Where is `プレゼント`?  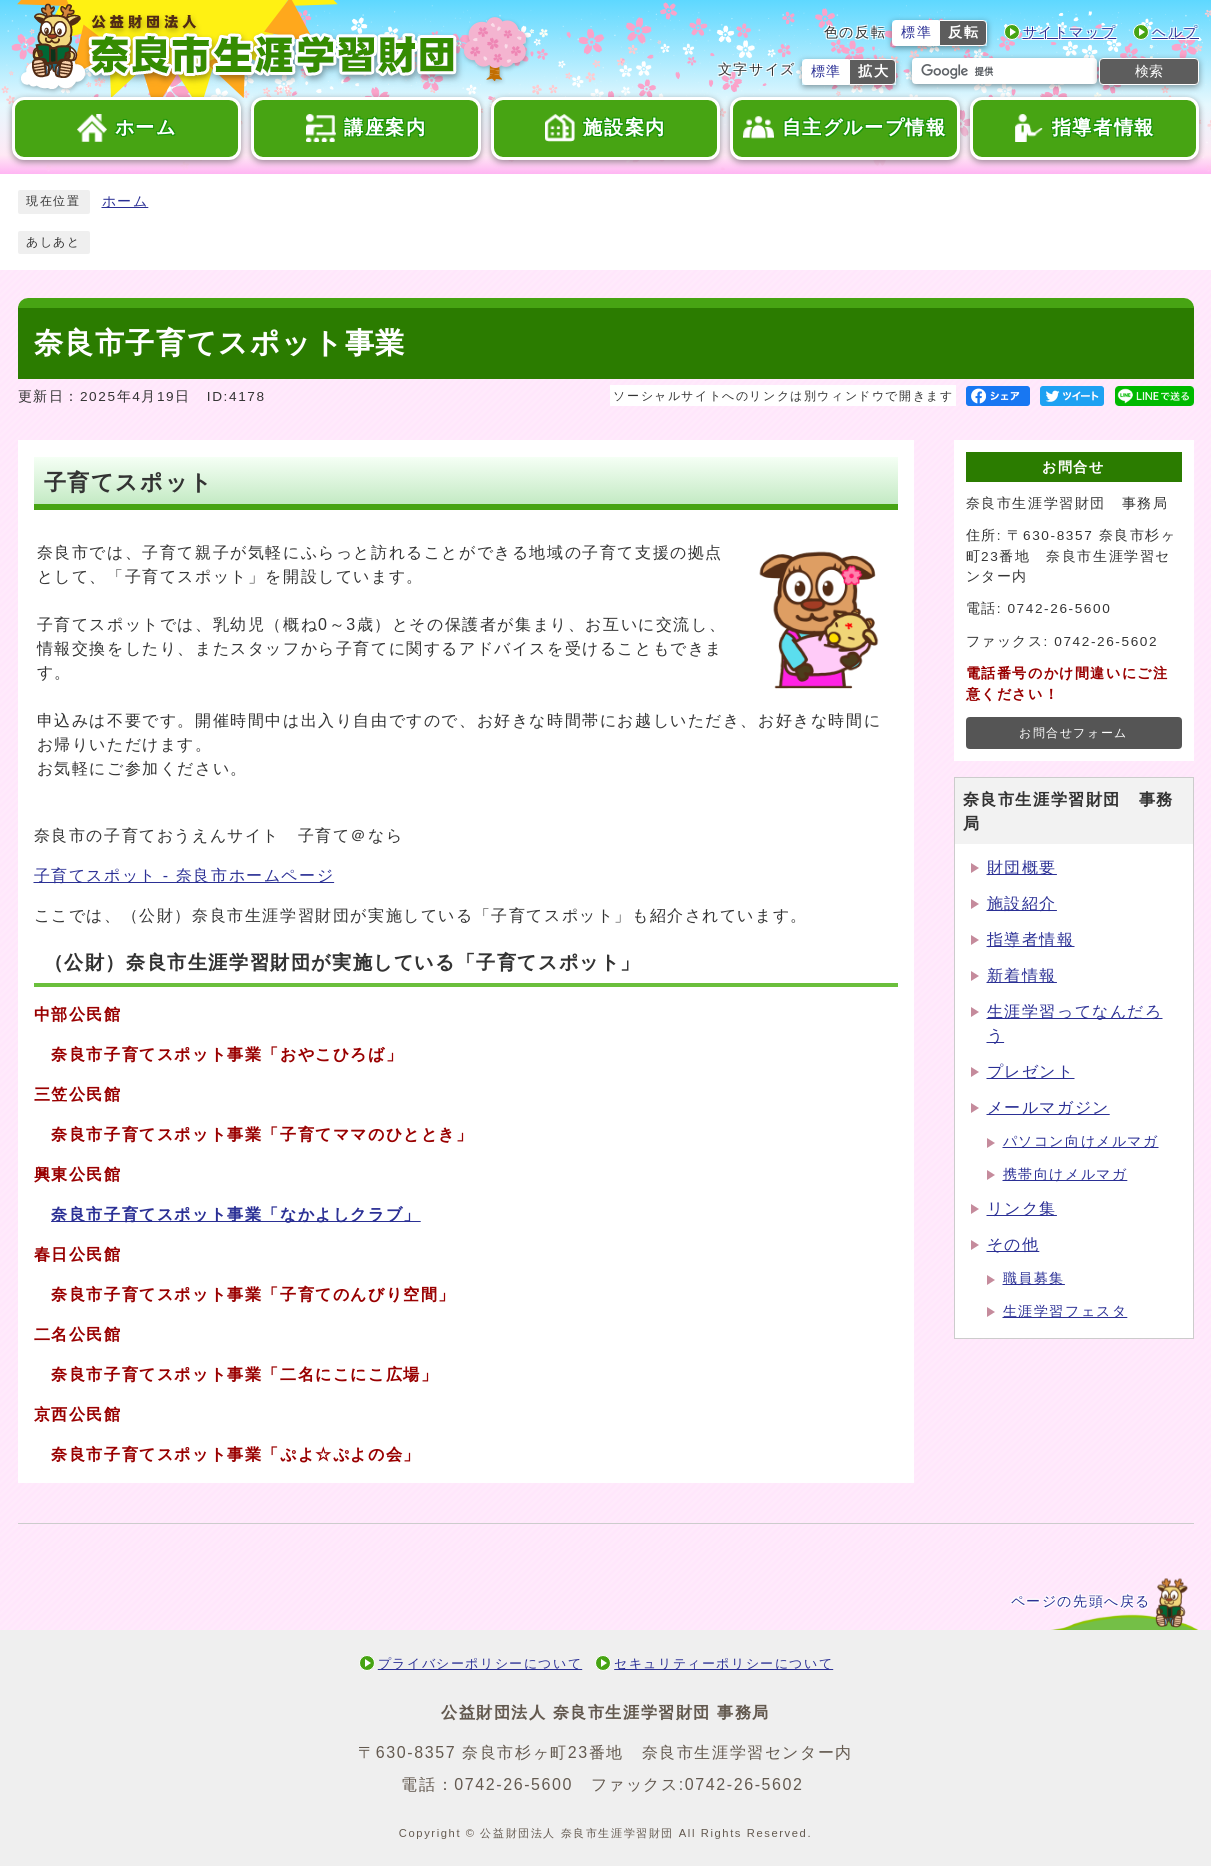
プレゼント is located at coordinates (1031, 1071).